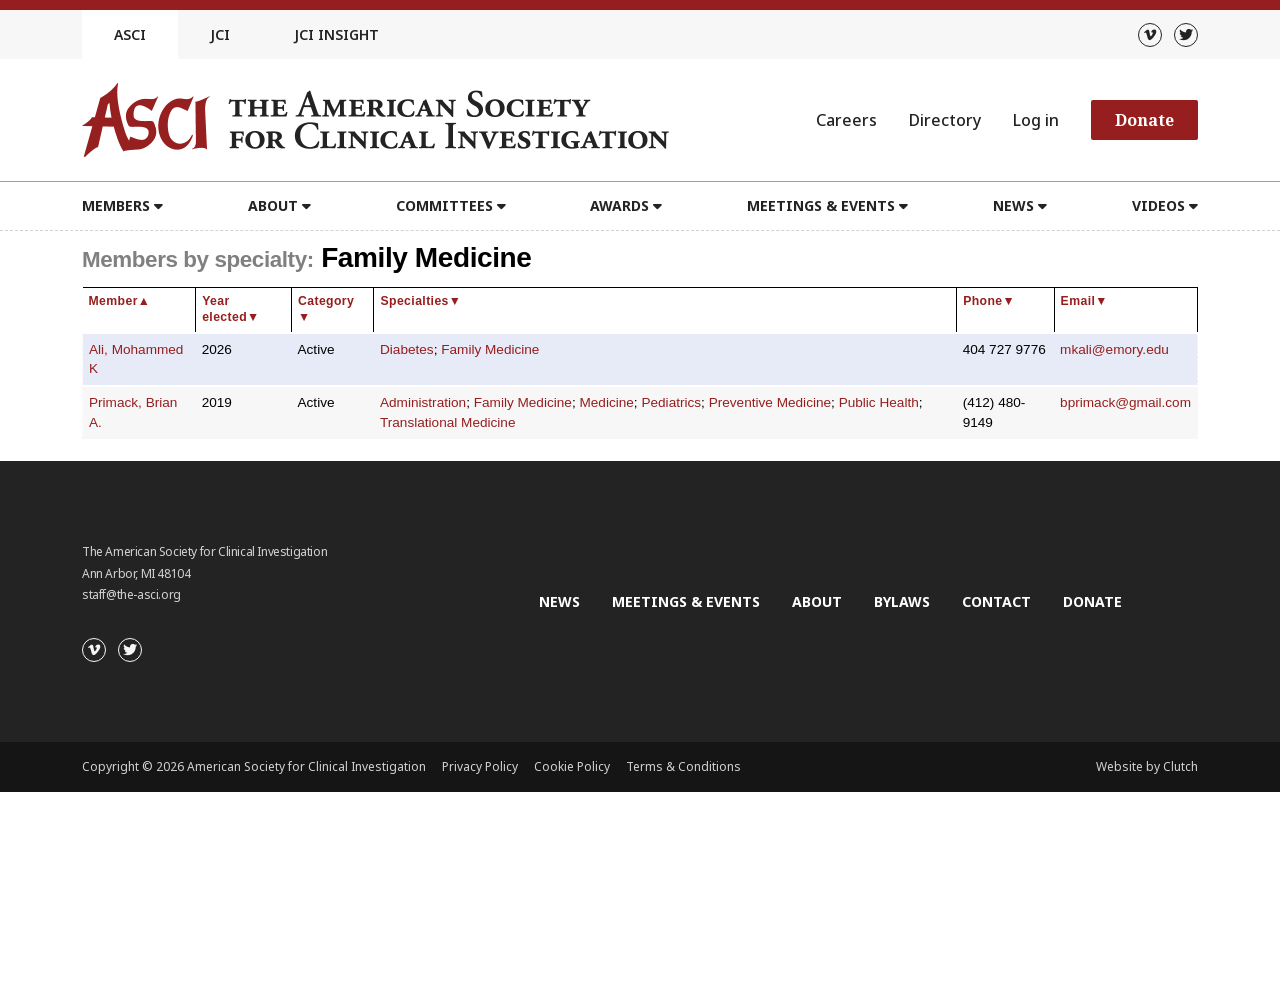 This screenshot has height=984, width=1280. I want to click on Year elected, so click(230, 309).